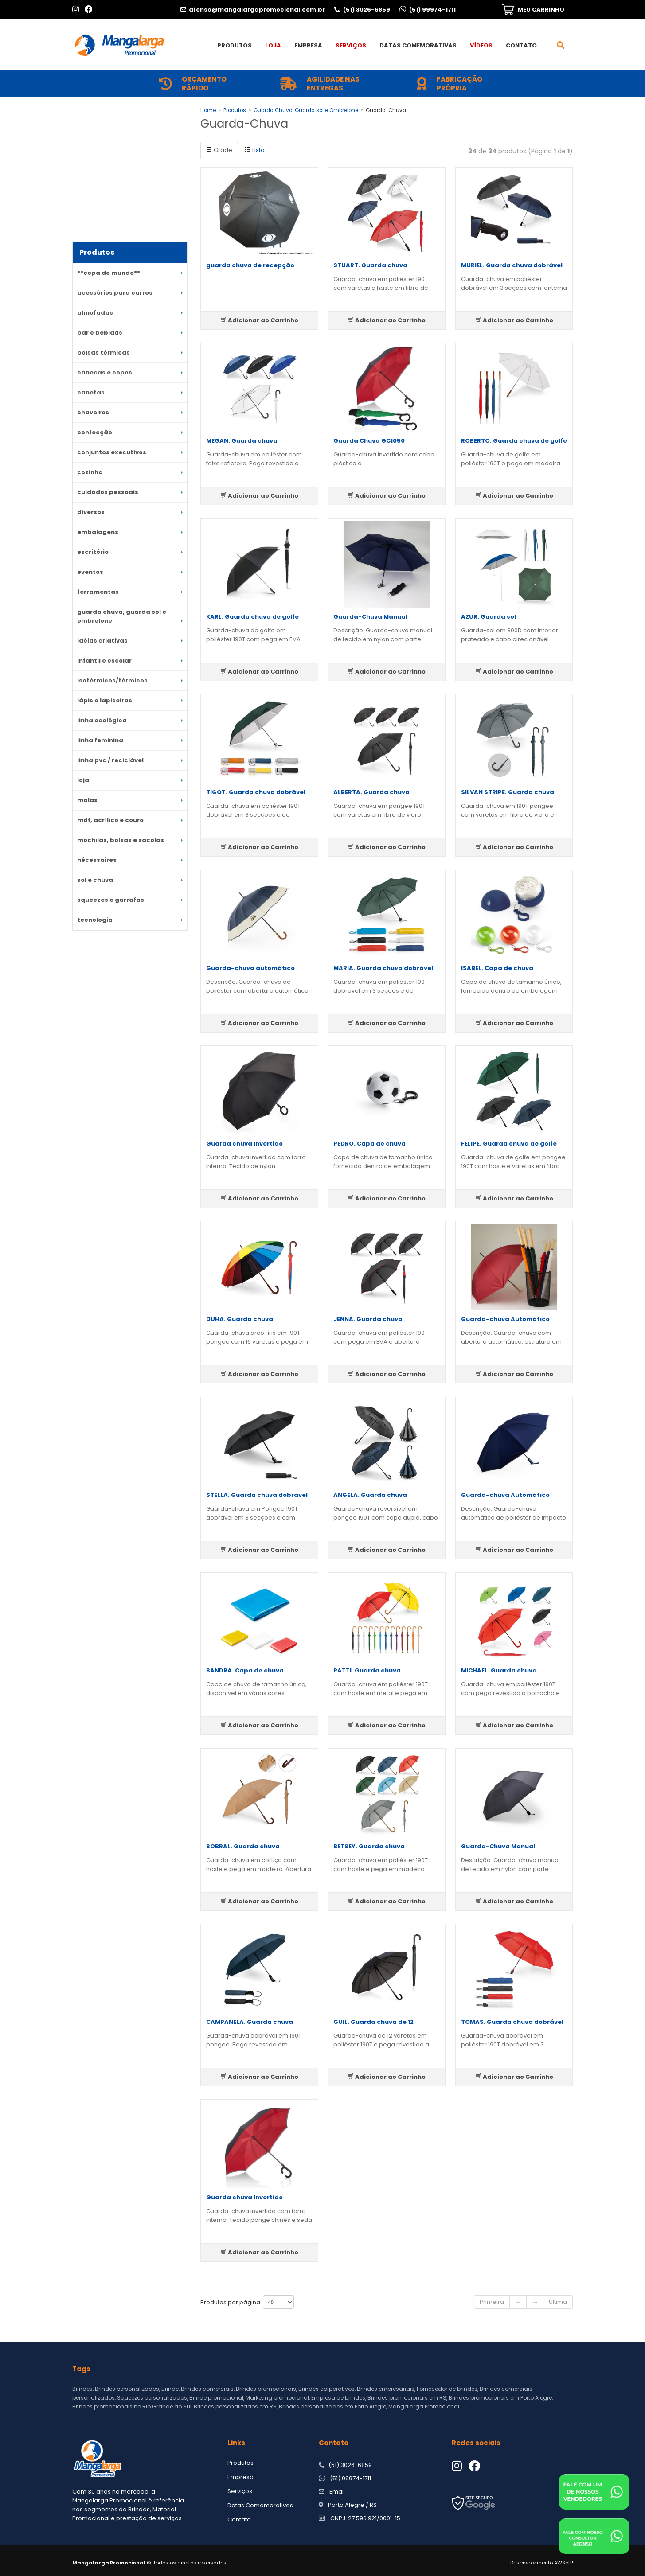  I want to click on Produtos, so click(234, 45).